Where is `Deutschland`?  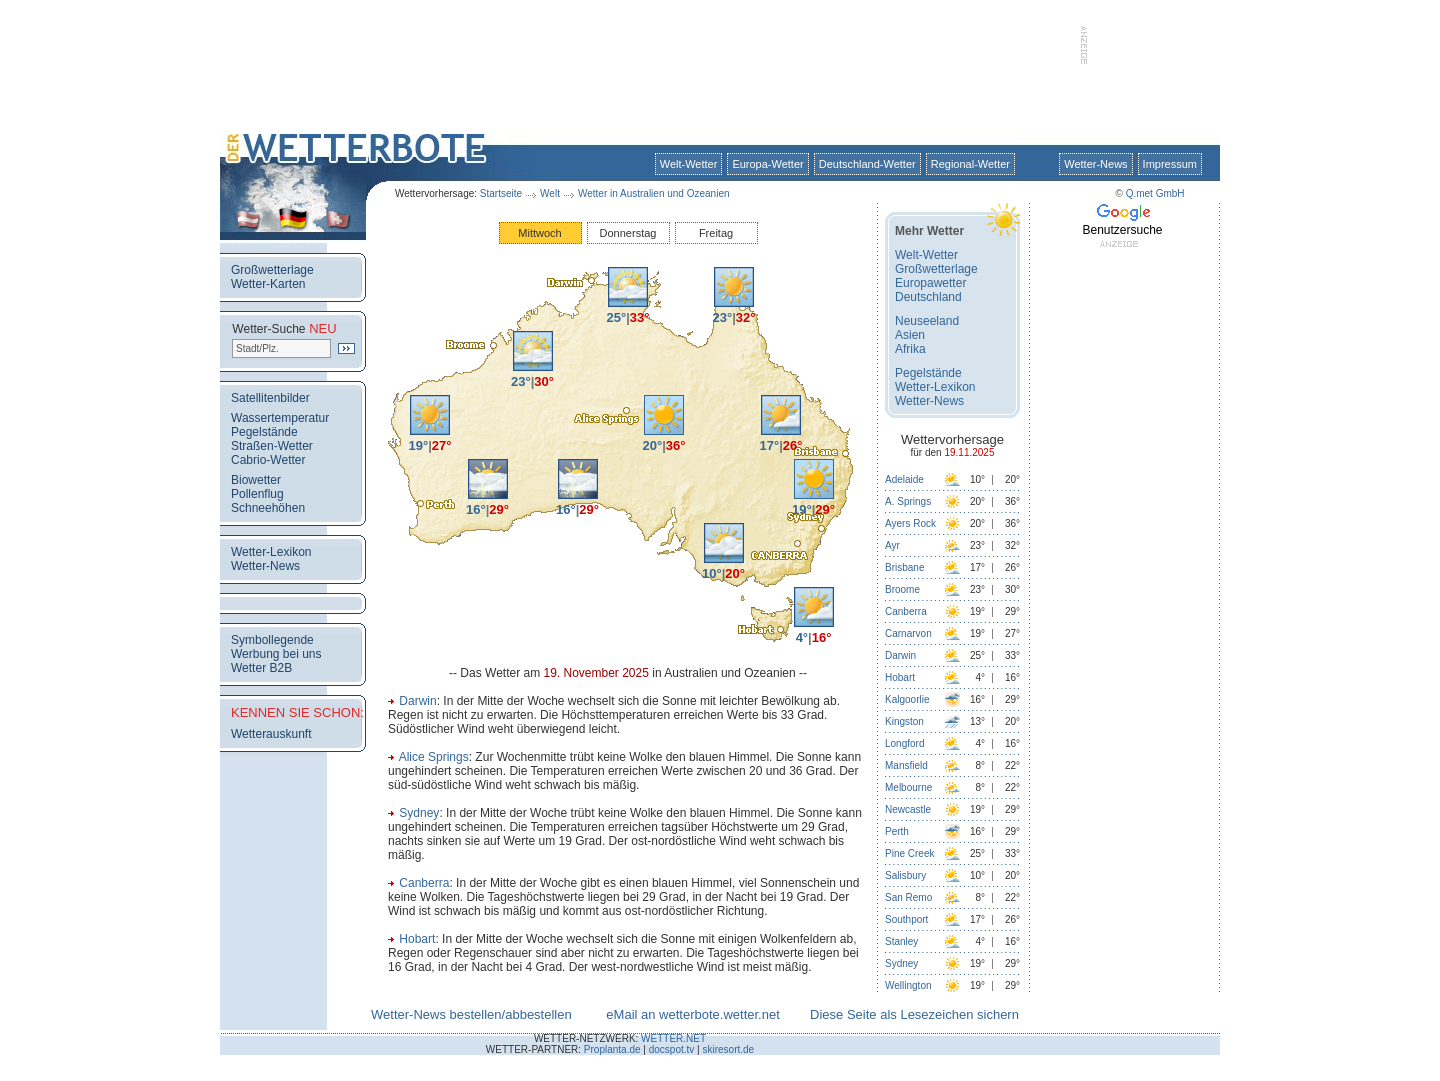
Deutschland is located at coordinates (928, 297).